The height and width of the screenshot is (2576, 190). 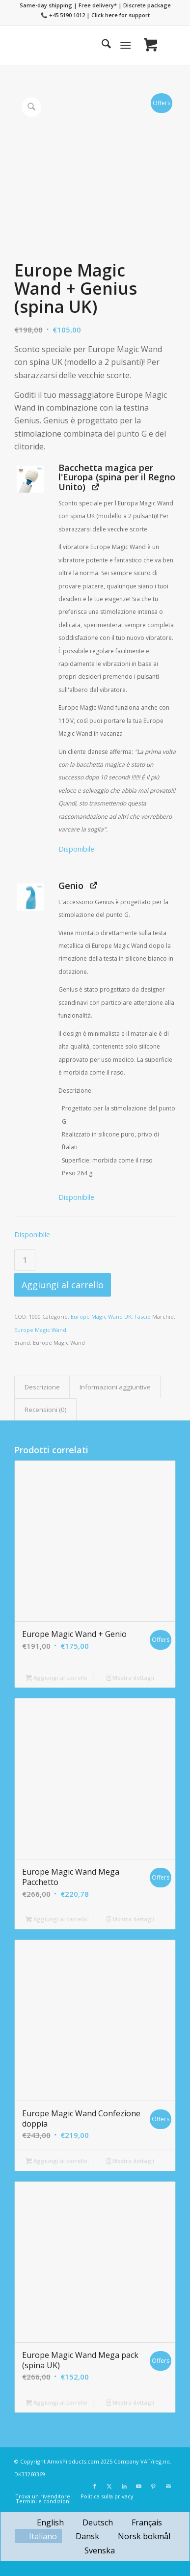 I want to click on [Quantità prodotto], so click(x=24, y=1260).